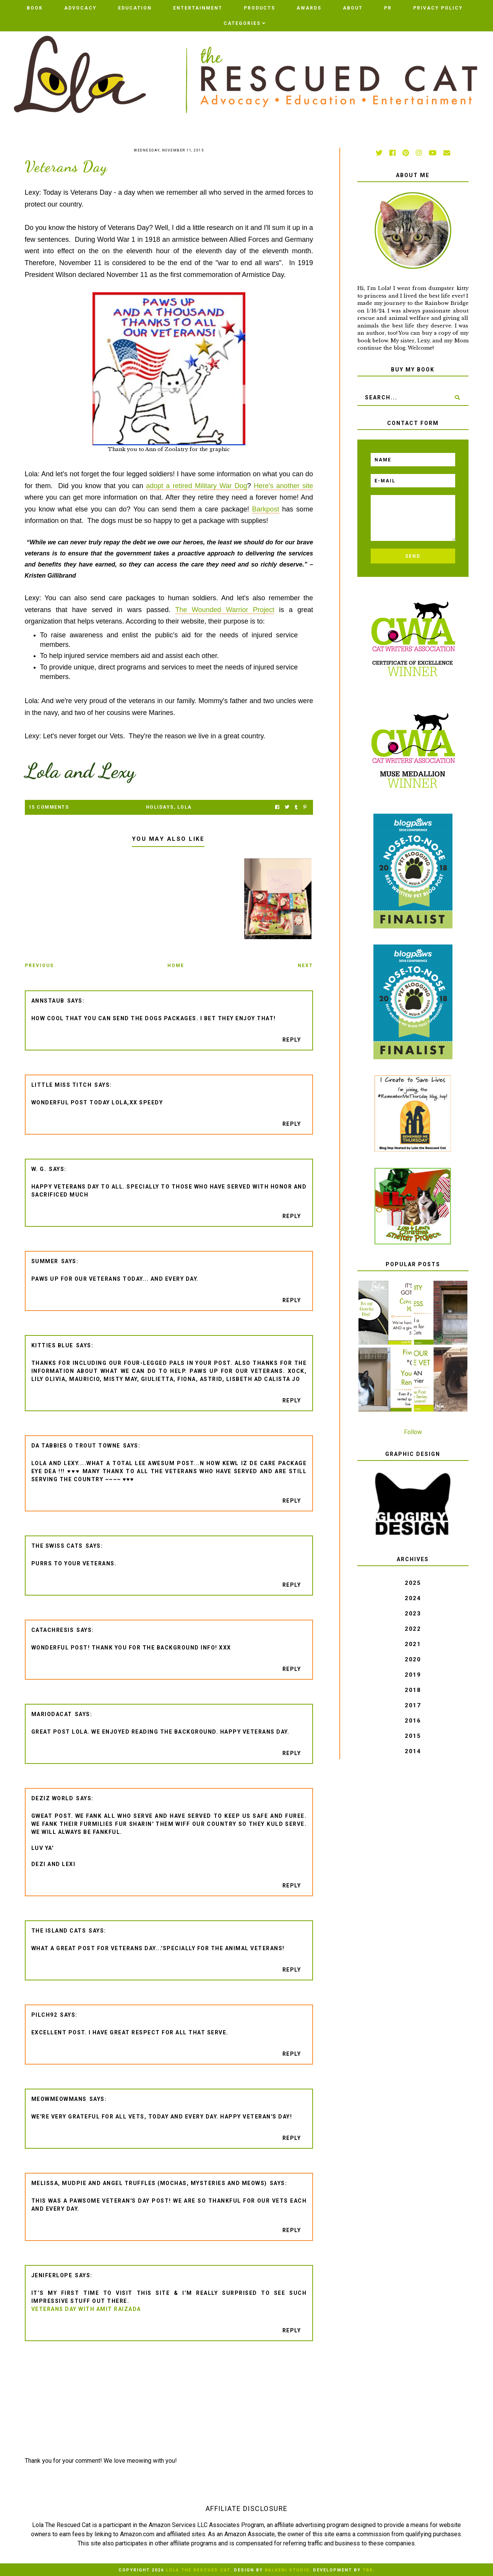 This screenshot has width=493, height=2576. What do you see at coordinates (51, 1714) in the screenshot?
I see `Mariodacat` at bounding box center [51, 1714].